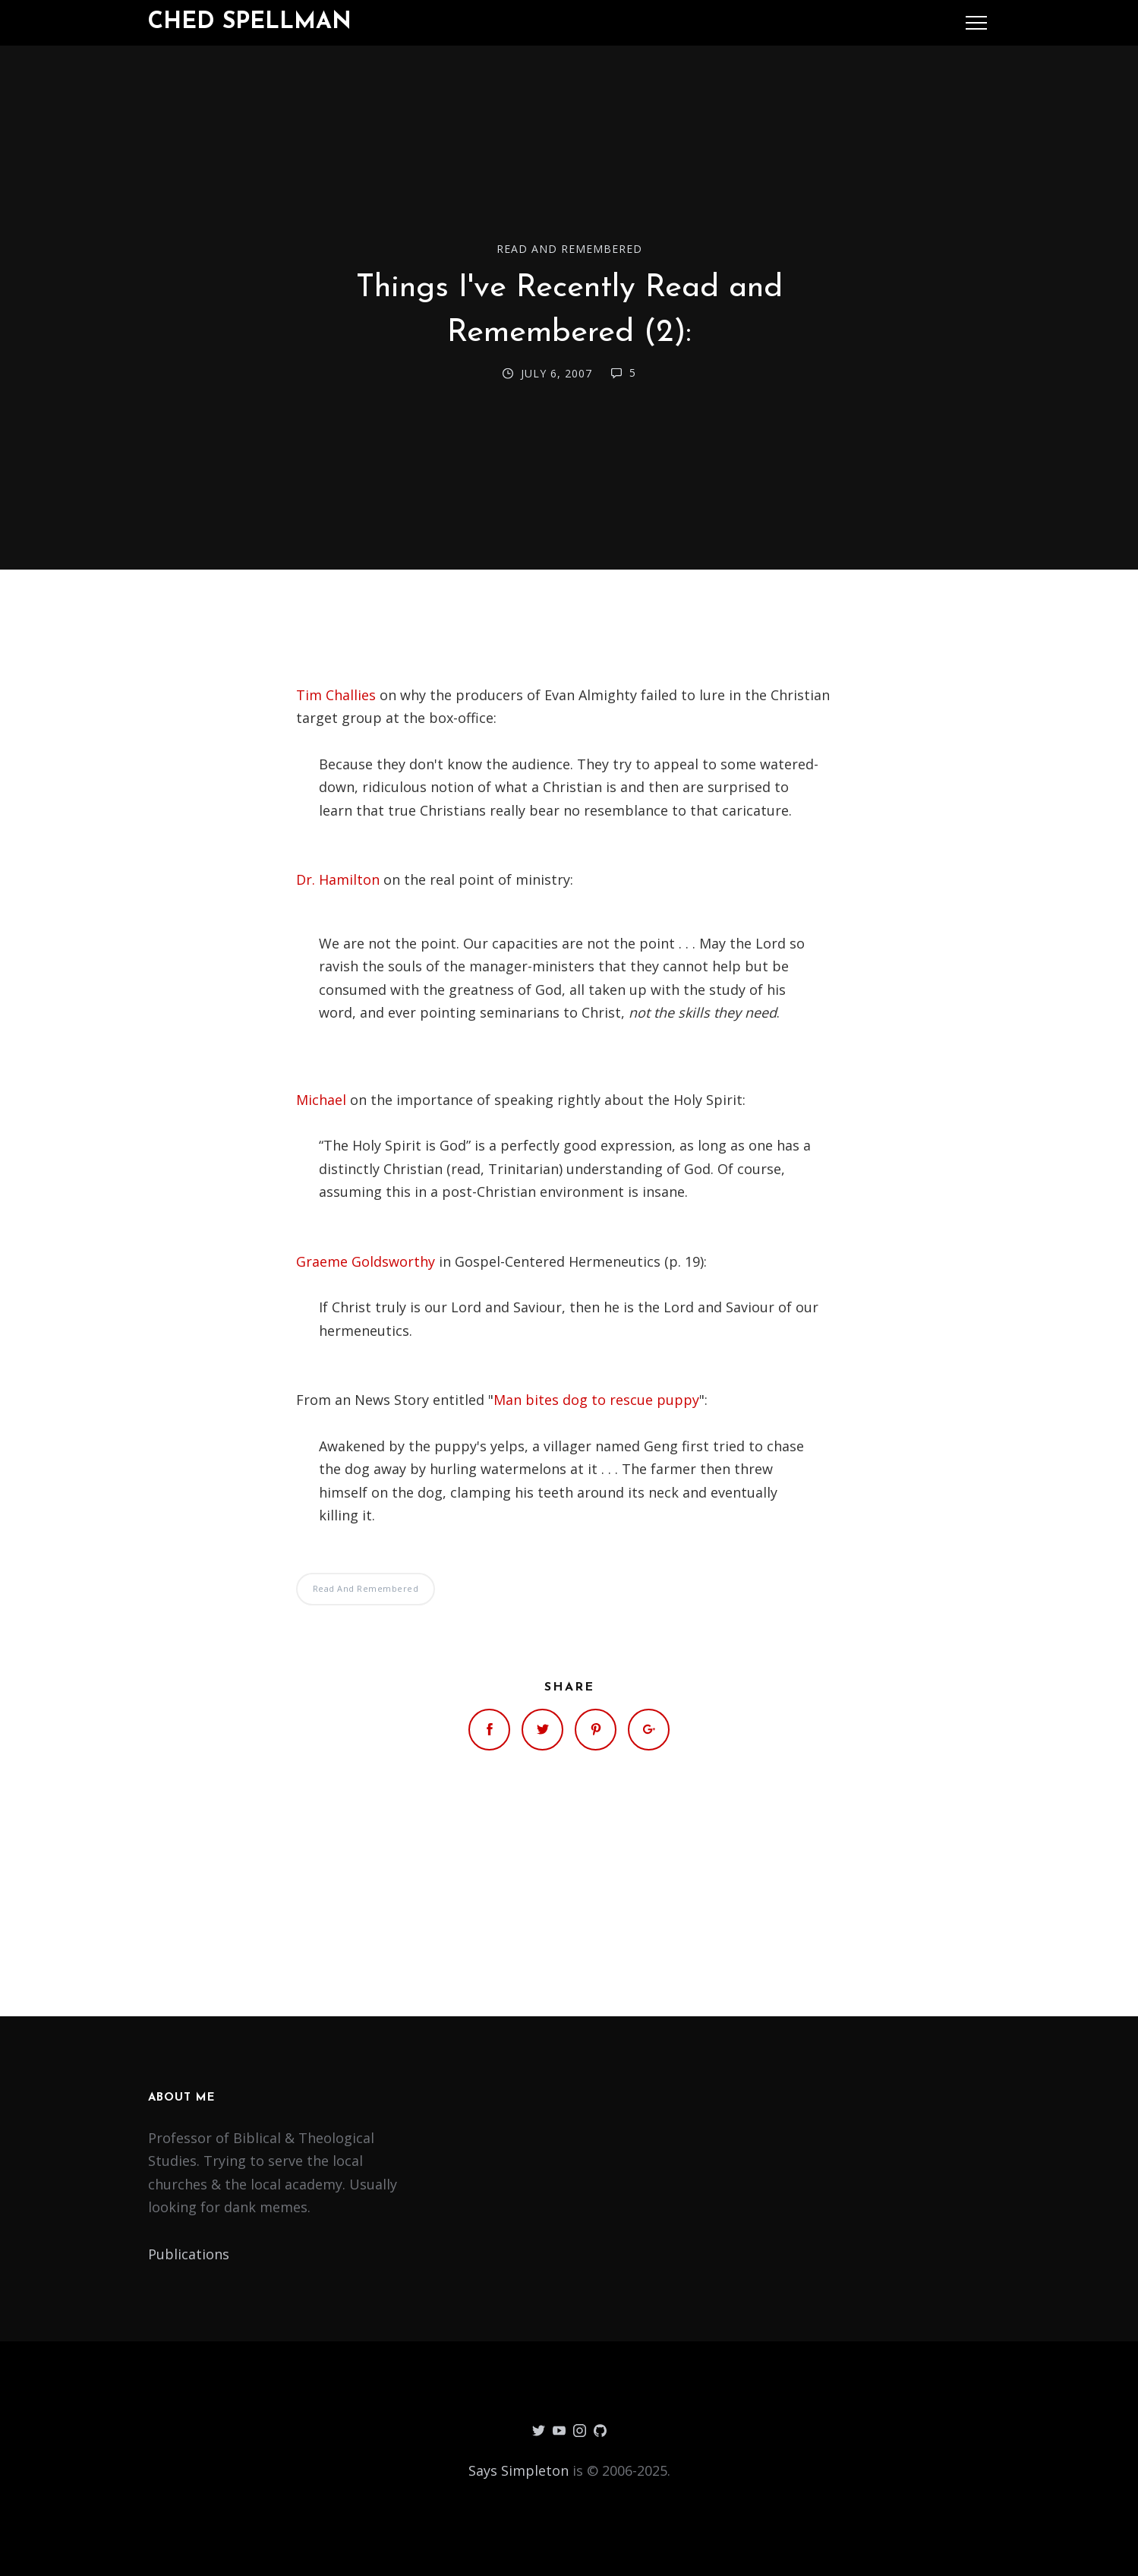 The width and height of the screenshot is (1138, 2576). Describe the element at coordinates (249, 22) in the screenshot. I see `Ched Spellman` at that location.